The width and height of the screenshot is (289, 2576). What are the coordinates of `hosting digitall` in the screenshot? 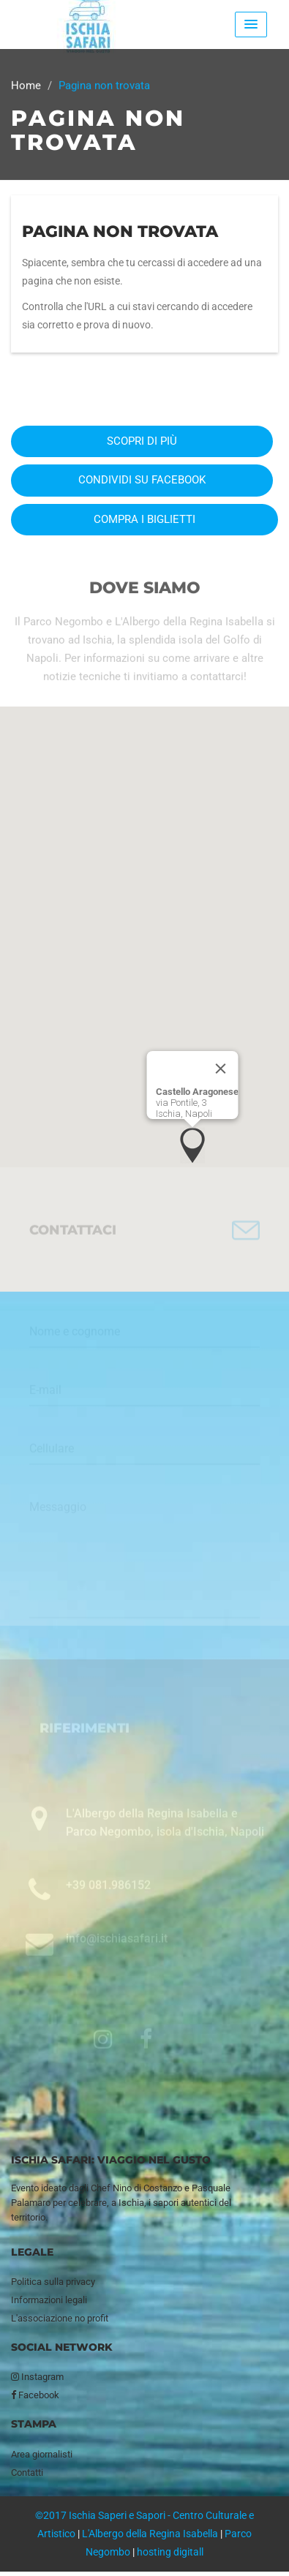 It's located at (170, 2552).